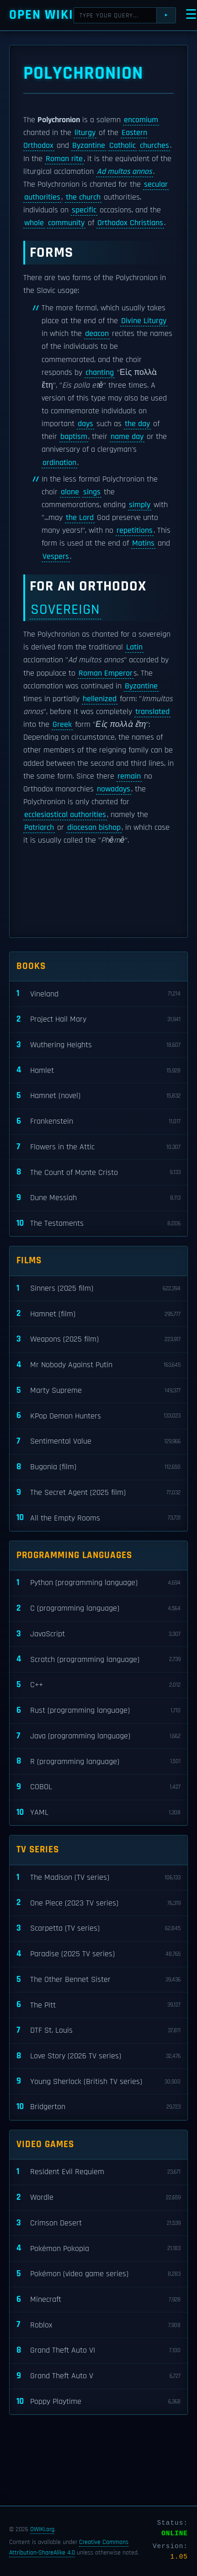 Image resolution: width=197 pixels, height=2576 pixels. What do you see at coordinates (98, 1441) in the screenshot?
I see `Sentimental Value` at bounding box center [98, 1441].